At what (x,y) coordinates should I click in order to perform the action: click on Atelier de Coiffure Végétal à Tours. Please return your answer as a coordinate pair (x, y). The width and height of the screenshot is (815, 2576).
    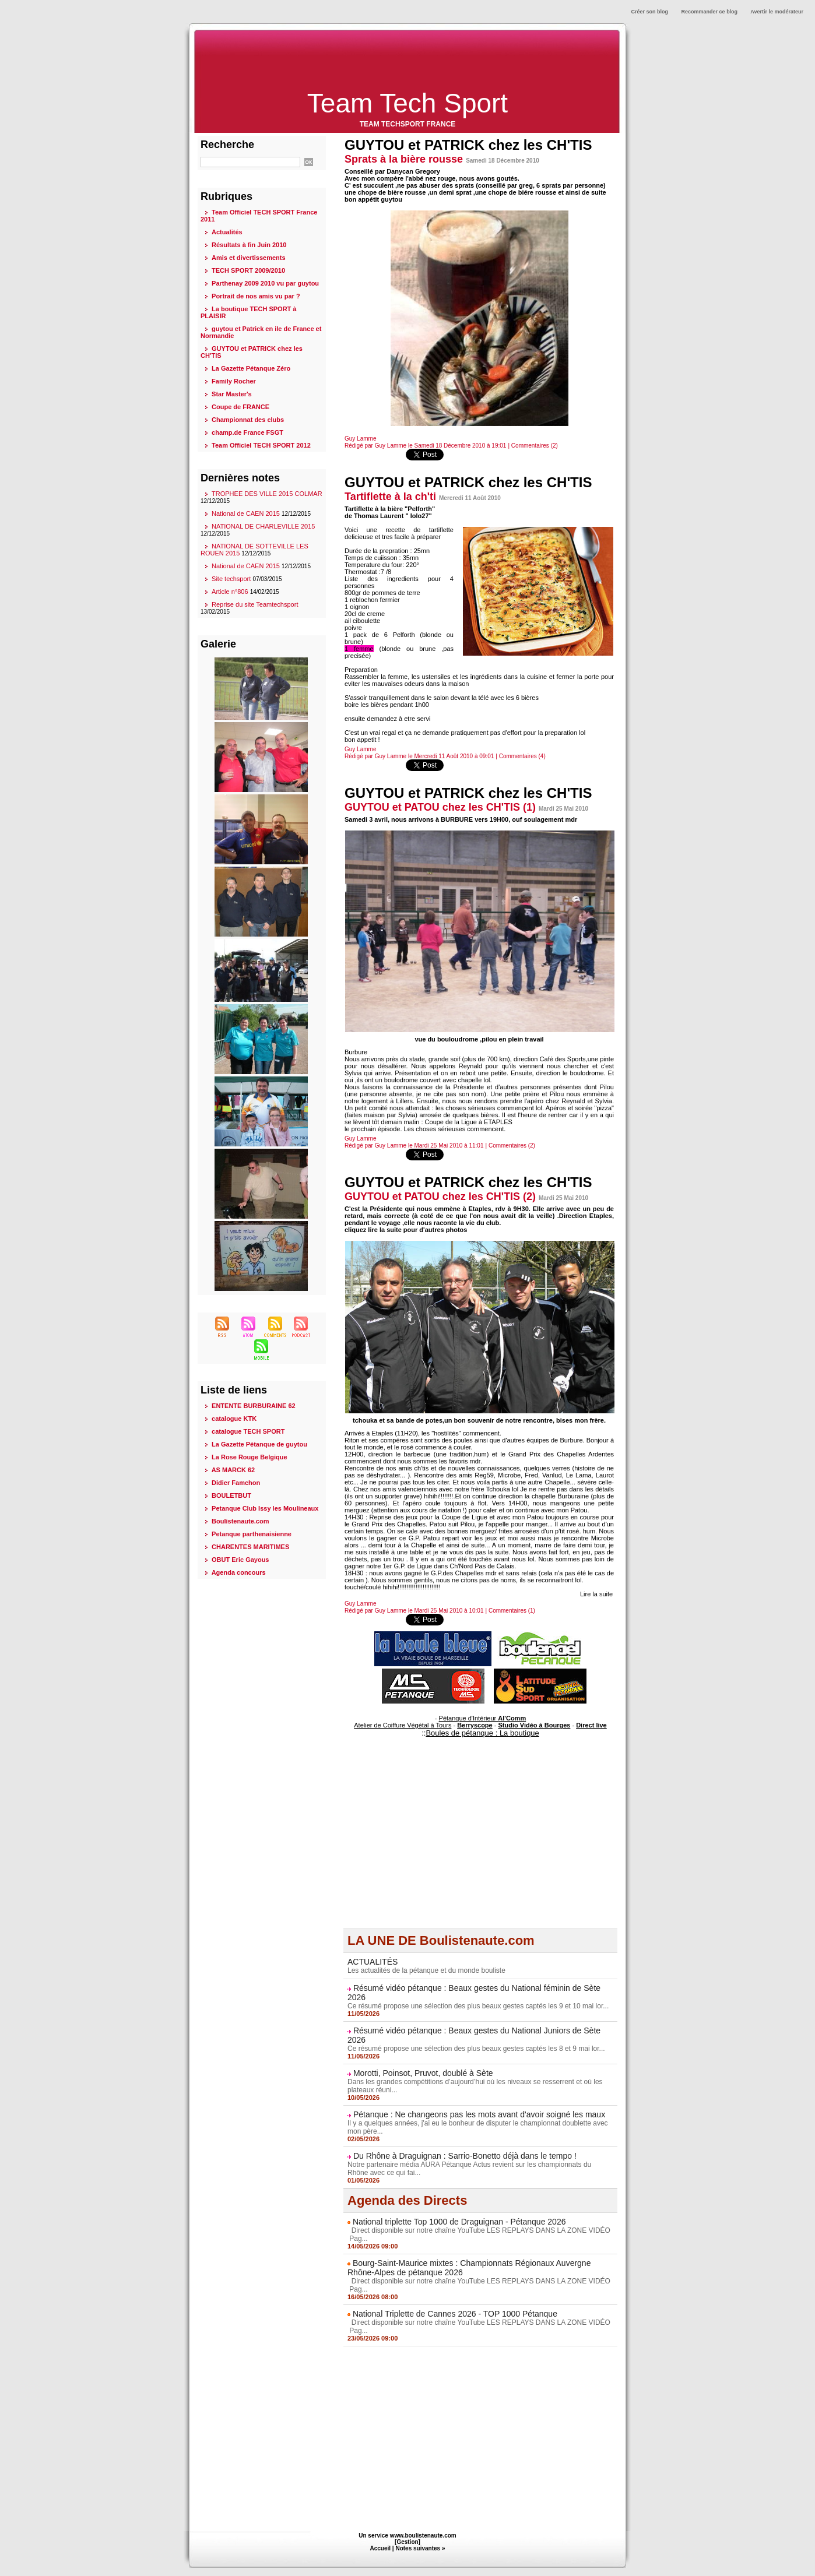
    Looking at the image, I should click on (402, 1725).